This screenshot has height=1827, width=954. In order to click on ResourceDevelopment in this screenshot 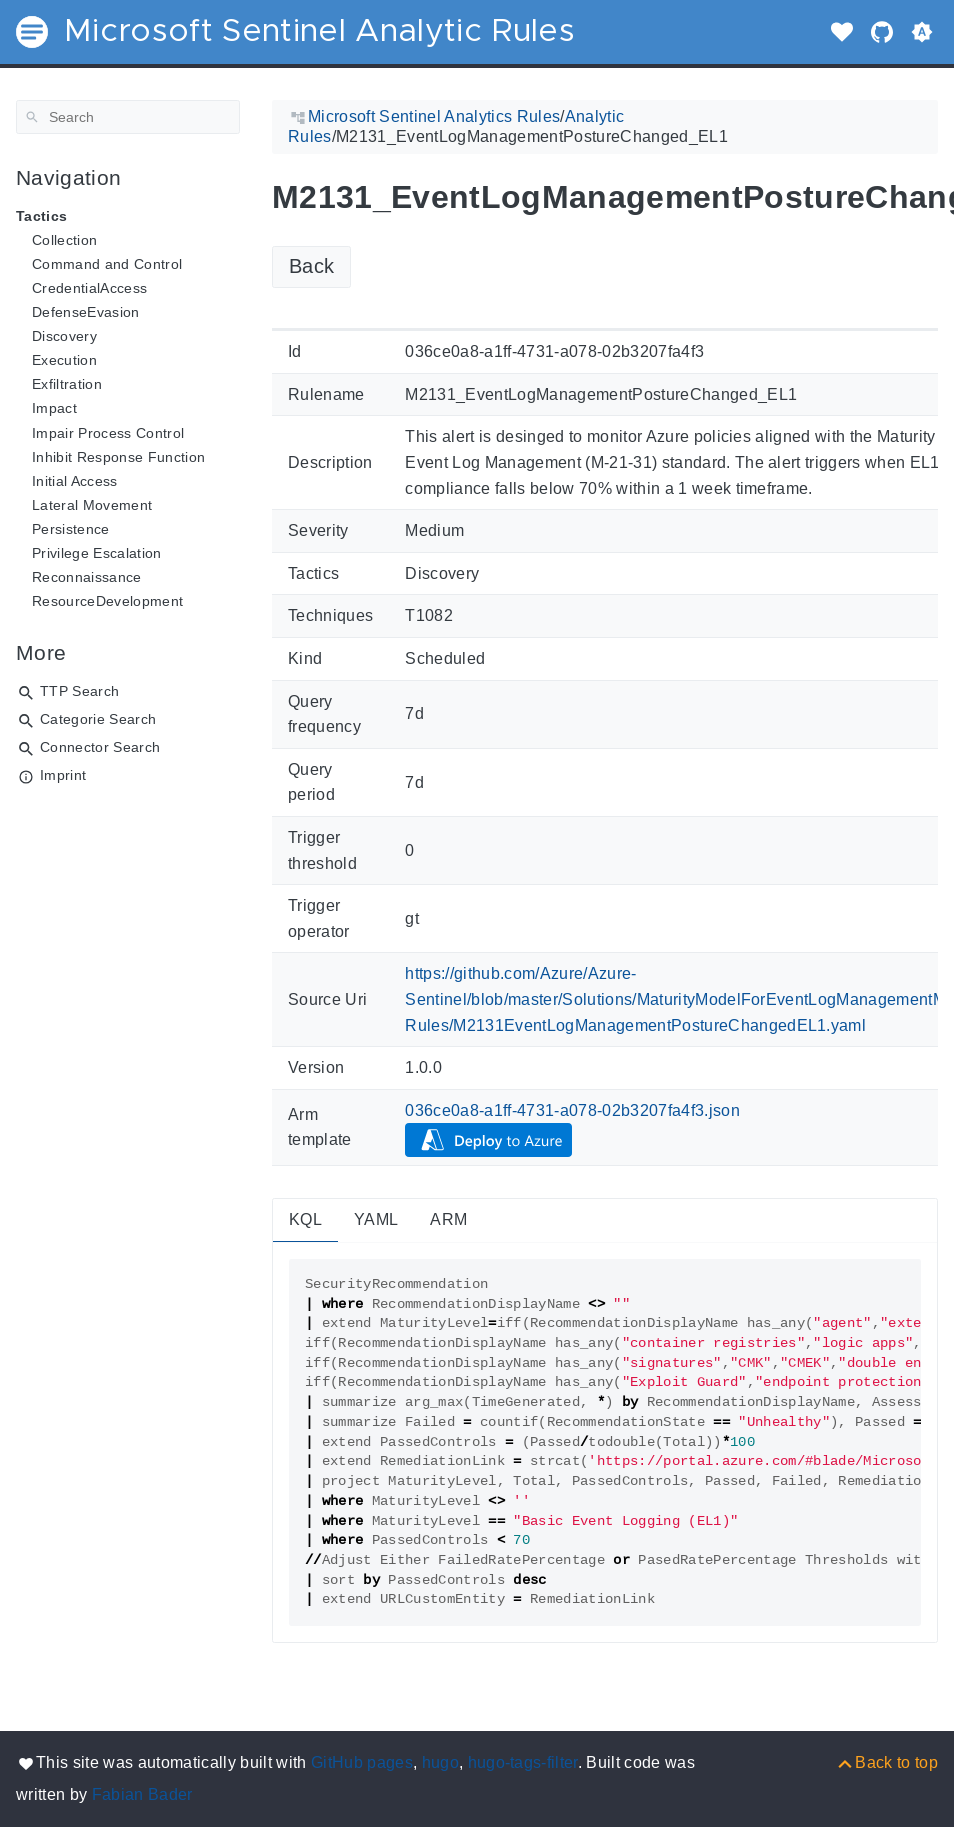, I will do `click(107, 601)`.